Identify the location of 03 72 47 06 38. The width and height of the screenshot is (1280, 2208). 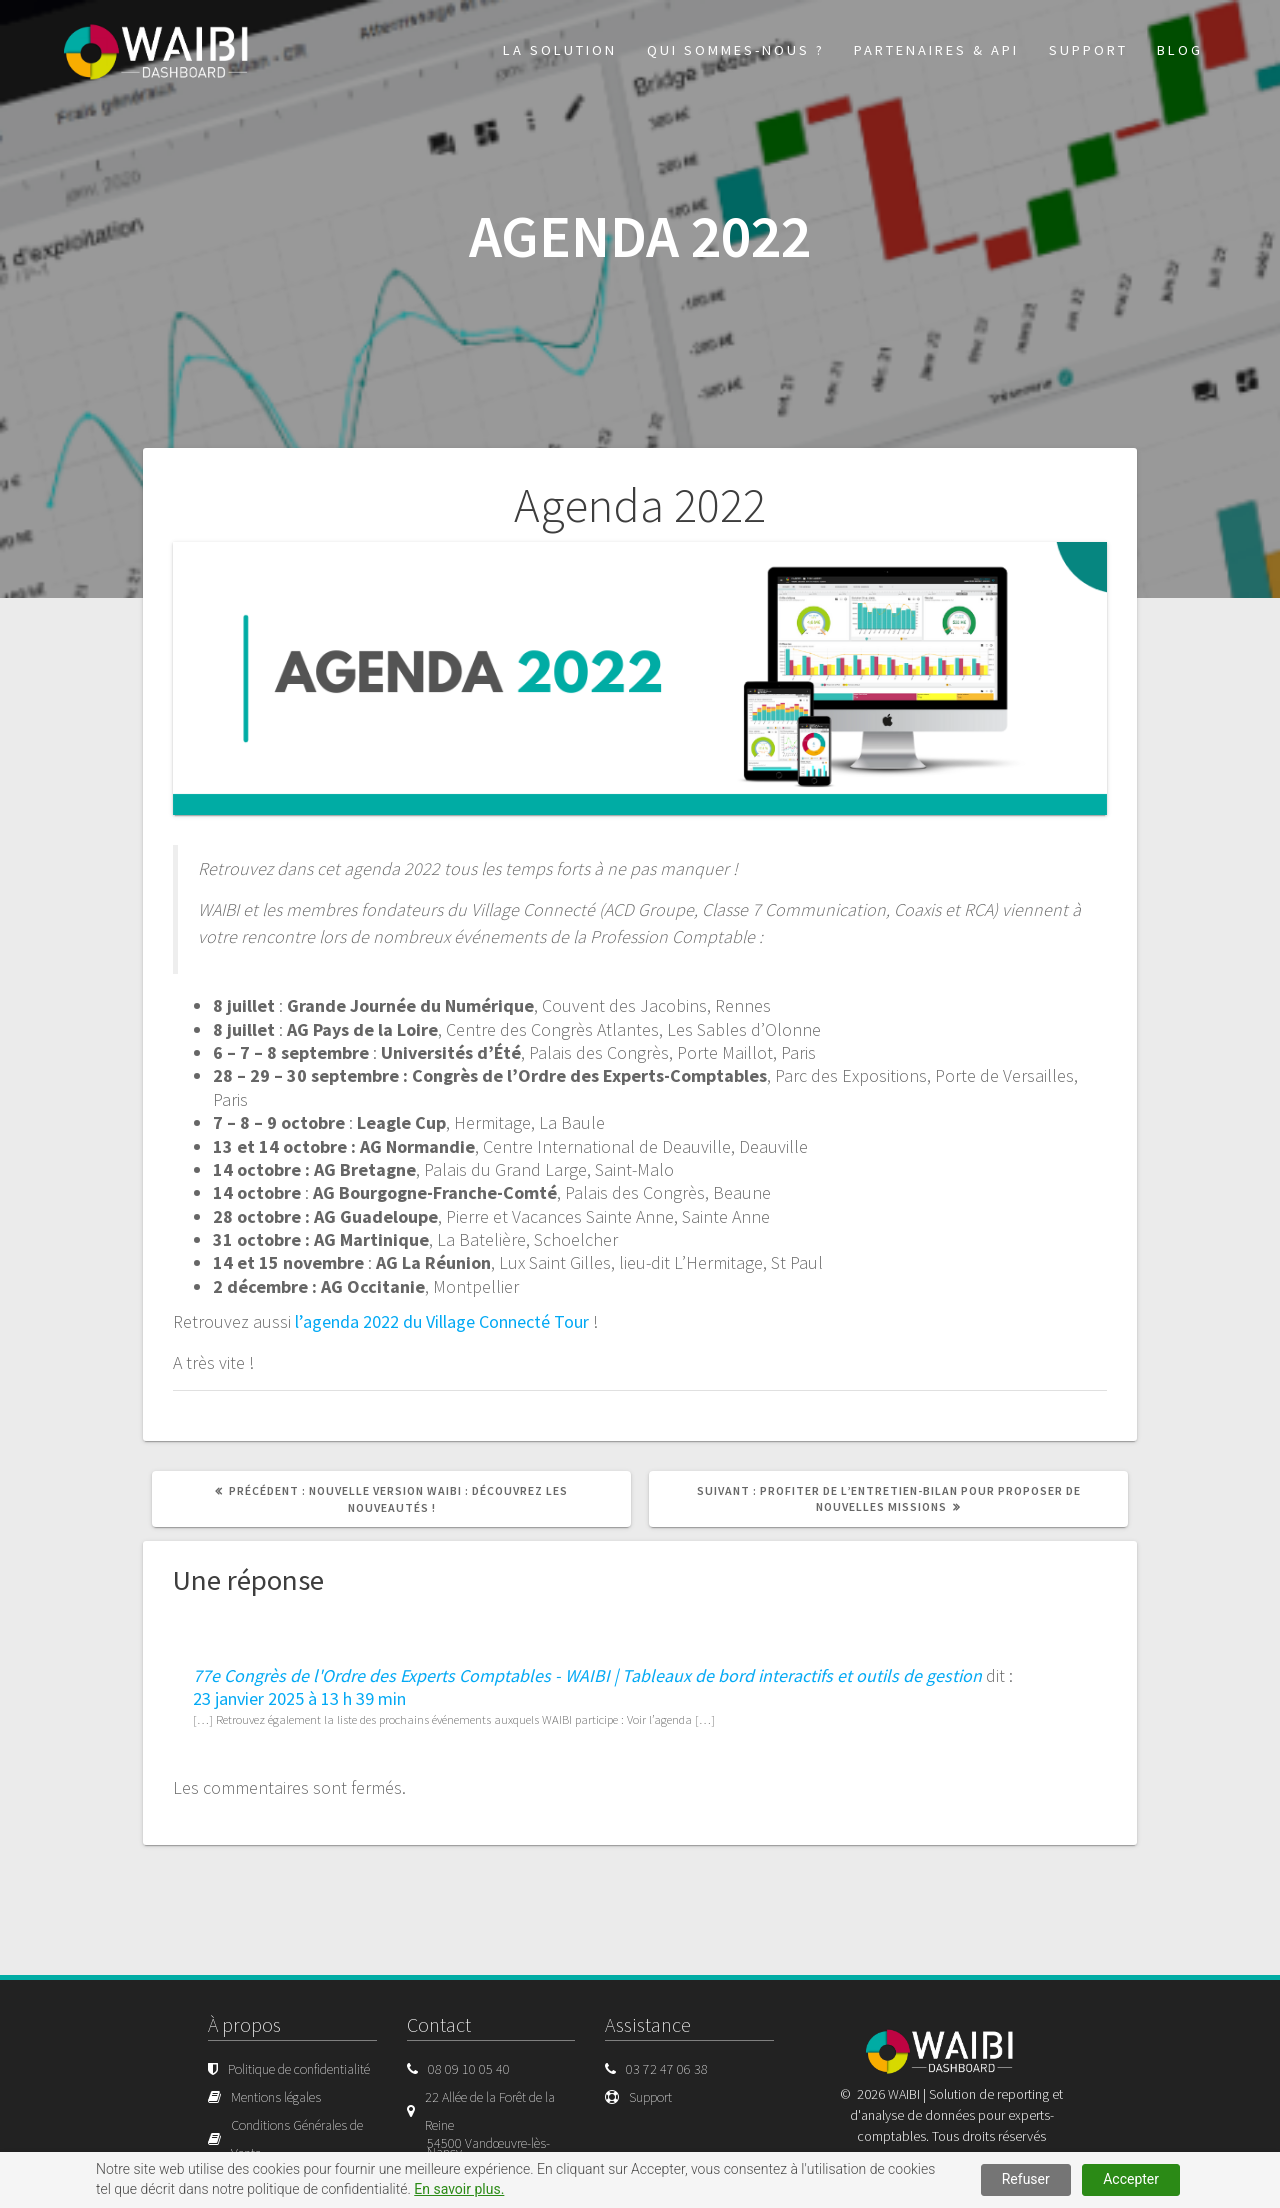
(667, 2069).